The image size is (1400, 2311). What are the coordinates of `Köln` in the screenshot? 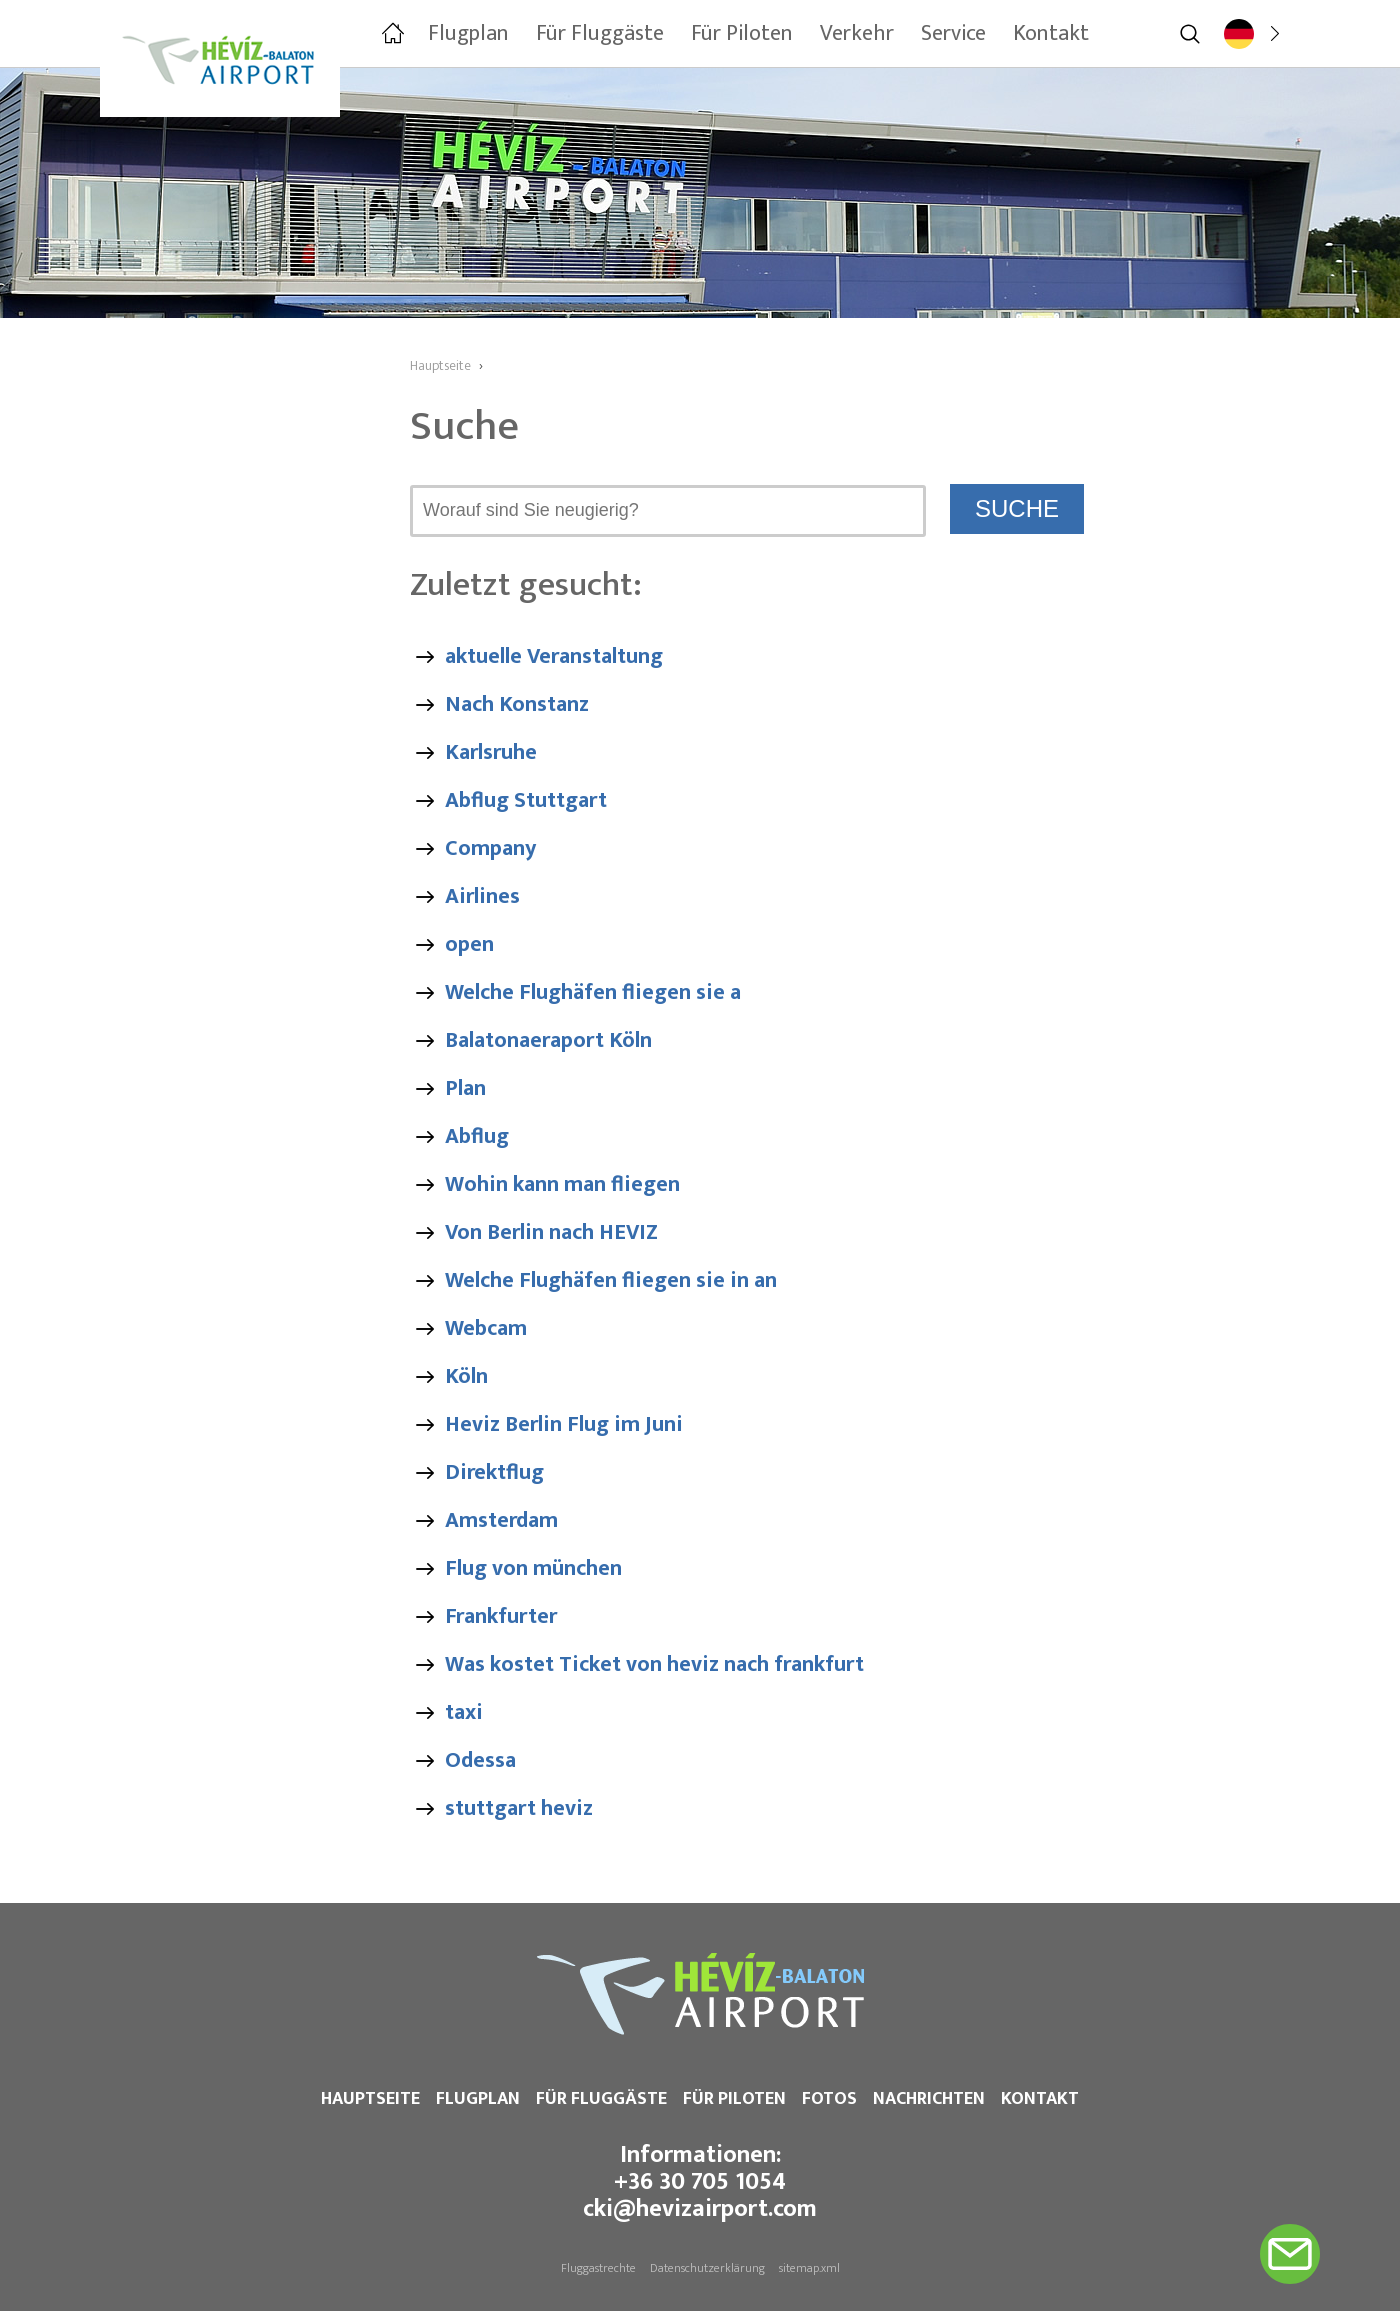 It's located at (466, 1376).